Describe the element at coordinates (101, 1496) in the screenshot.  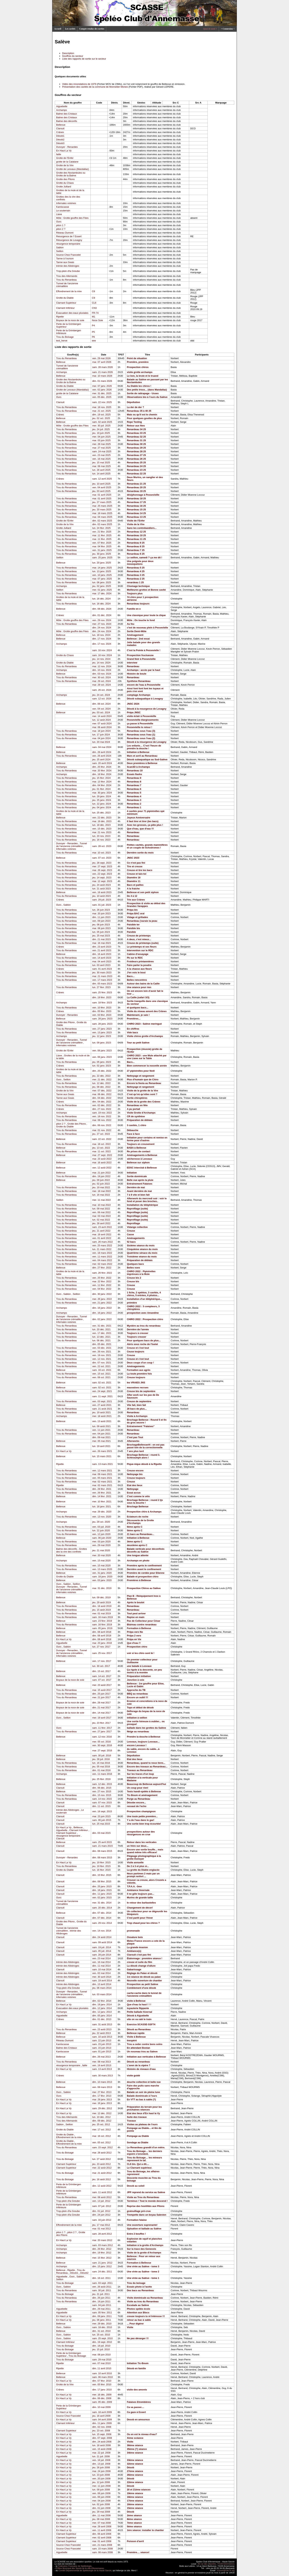
I see `dim. 14 févr. 2021` at that location.